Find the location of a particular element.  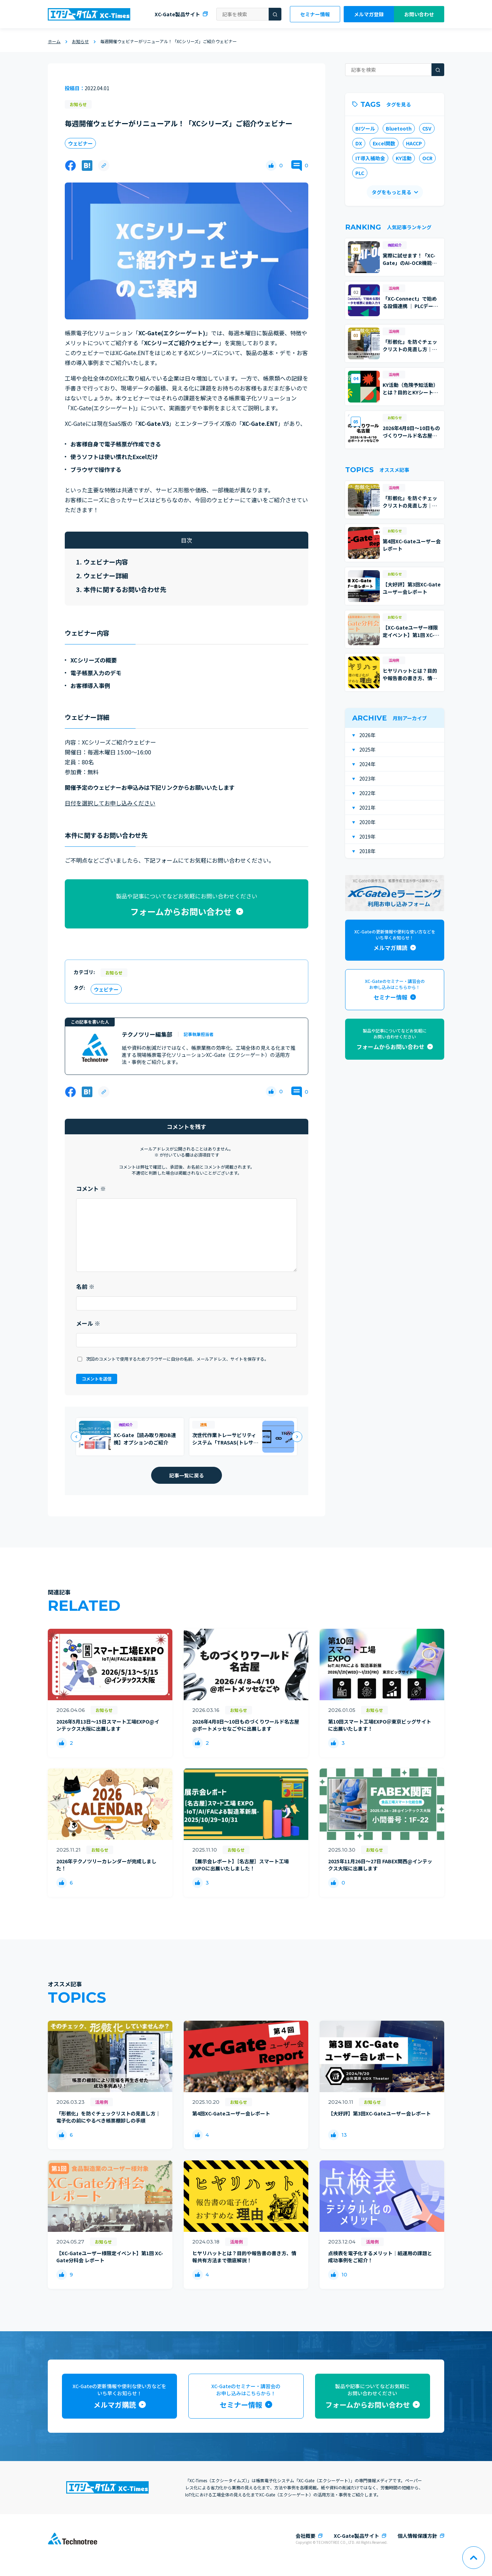

ウェビナー is located at coordinates (80, 143).